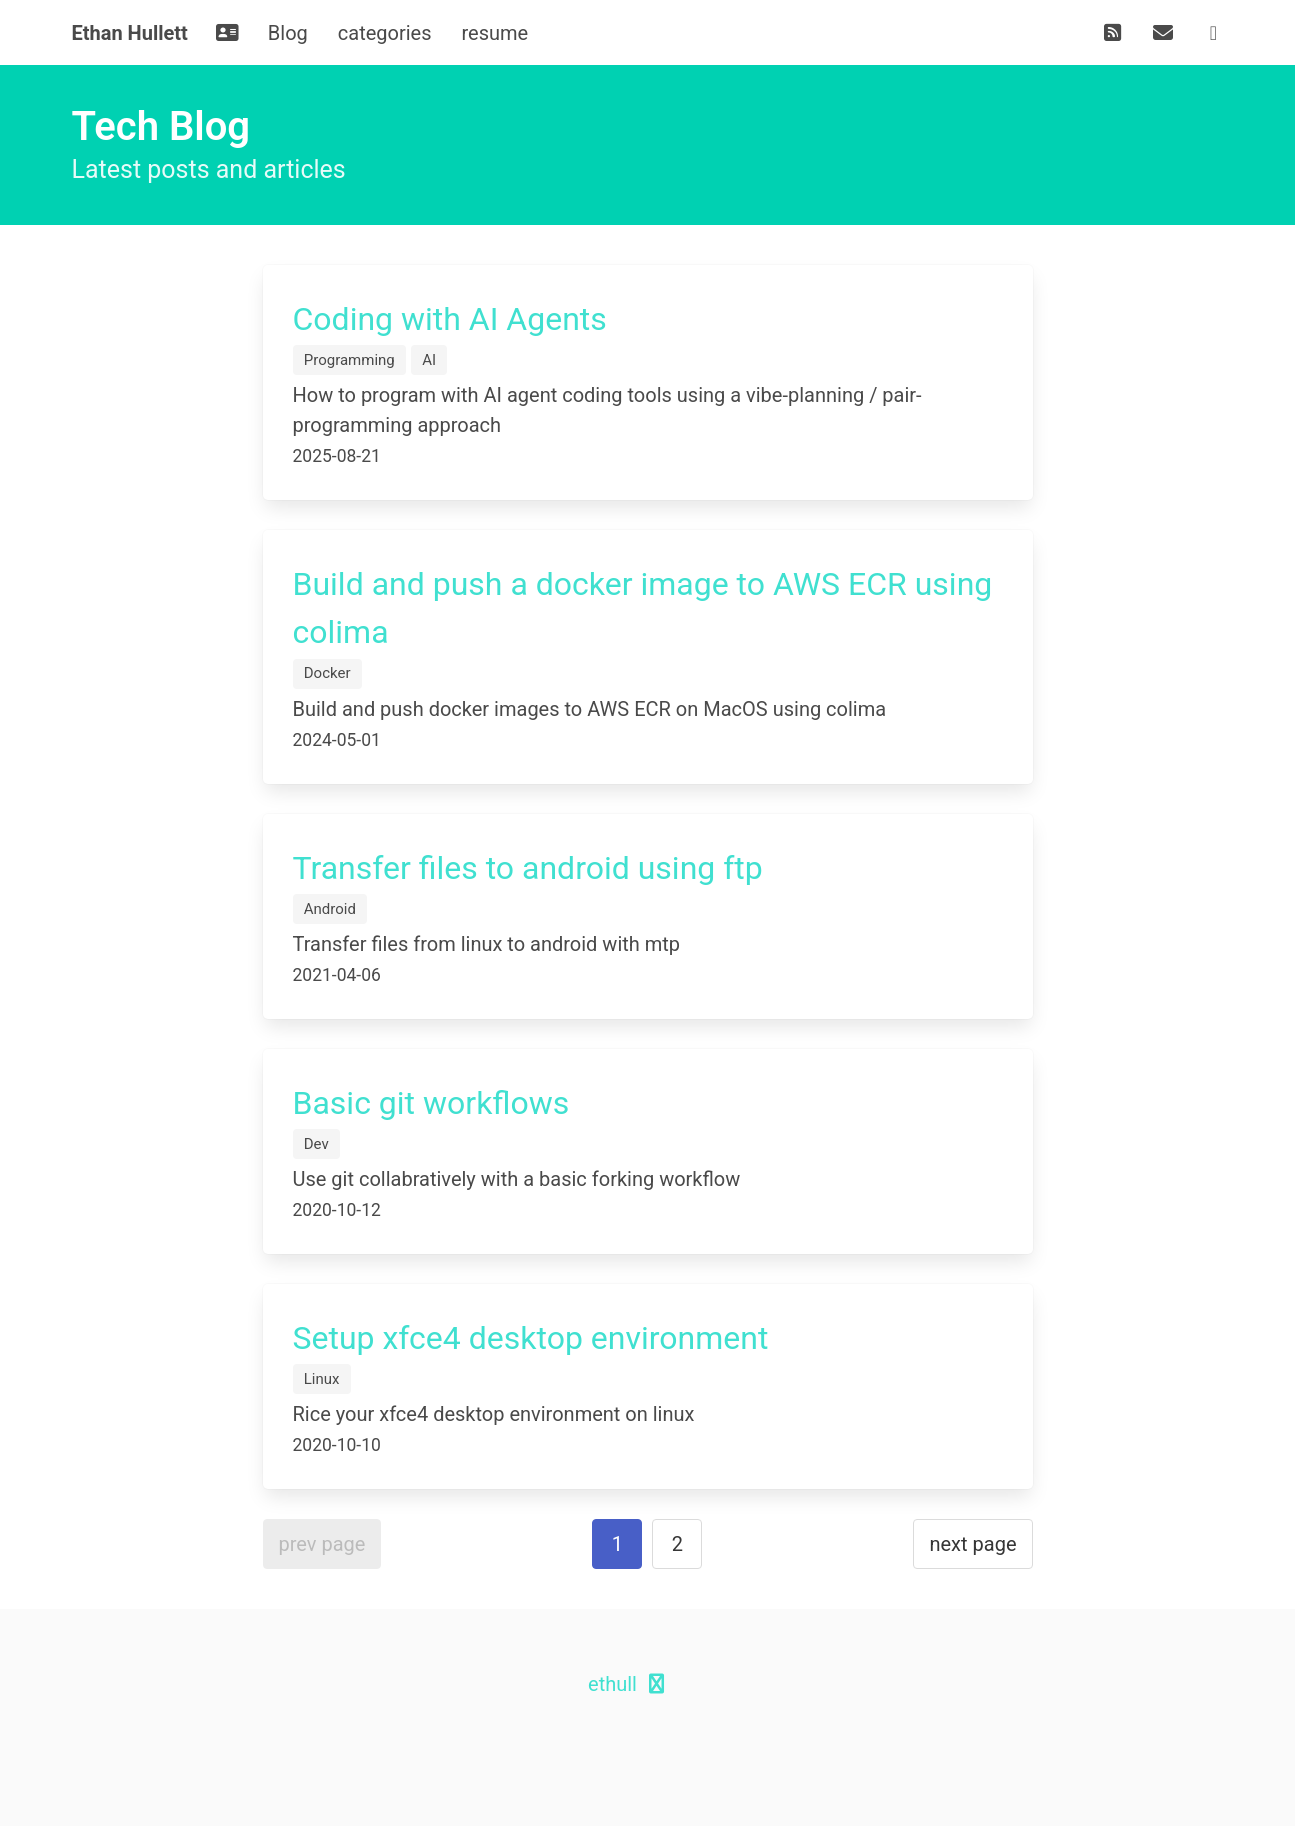 The image size is (1295, 1826). Describe the element at coordinates (316, 1144) in the screenshot. I see `Dev` at that location.